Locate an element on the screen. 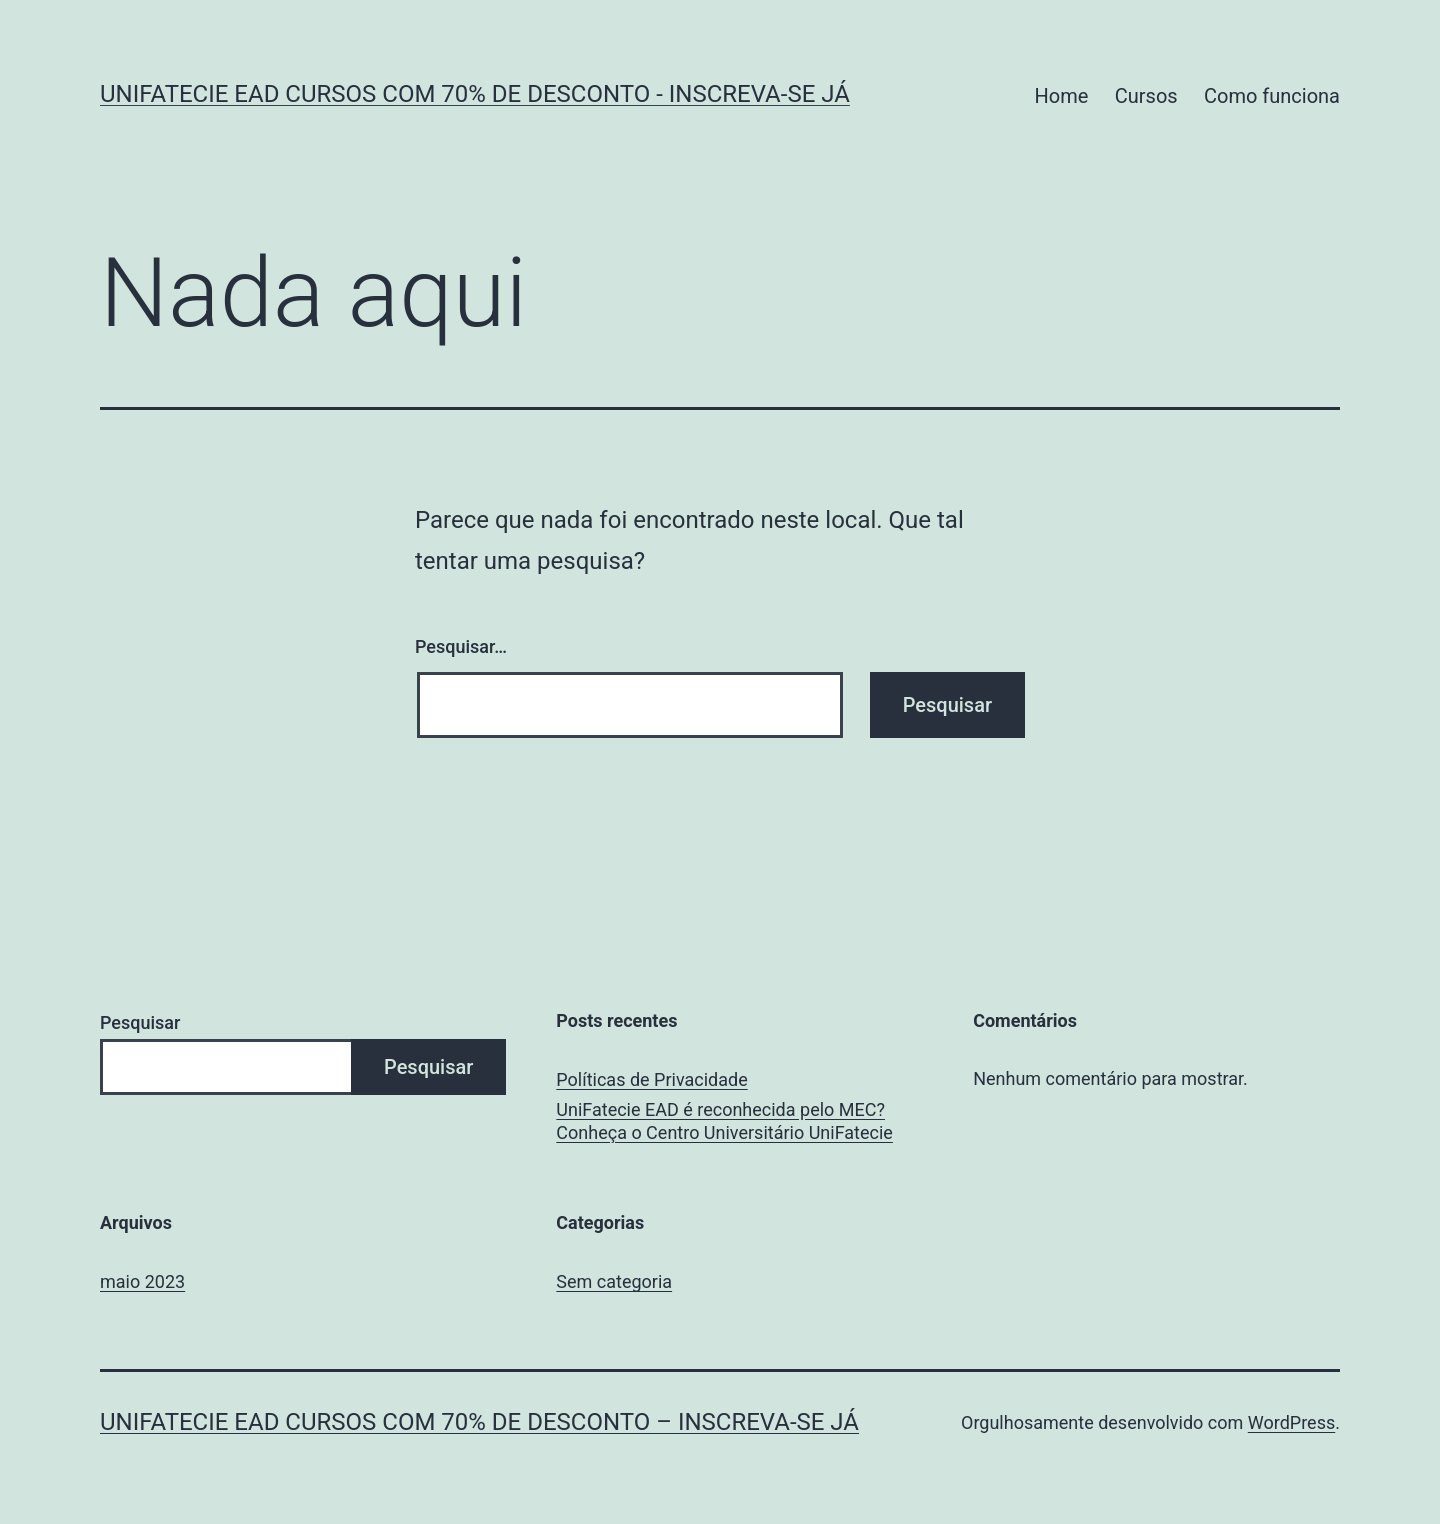 Image resolution: width=1440 pixels, height=1524 pixels. Sem categoria is located at coordinates (614, 1281).